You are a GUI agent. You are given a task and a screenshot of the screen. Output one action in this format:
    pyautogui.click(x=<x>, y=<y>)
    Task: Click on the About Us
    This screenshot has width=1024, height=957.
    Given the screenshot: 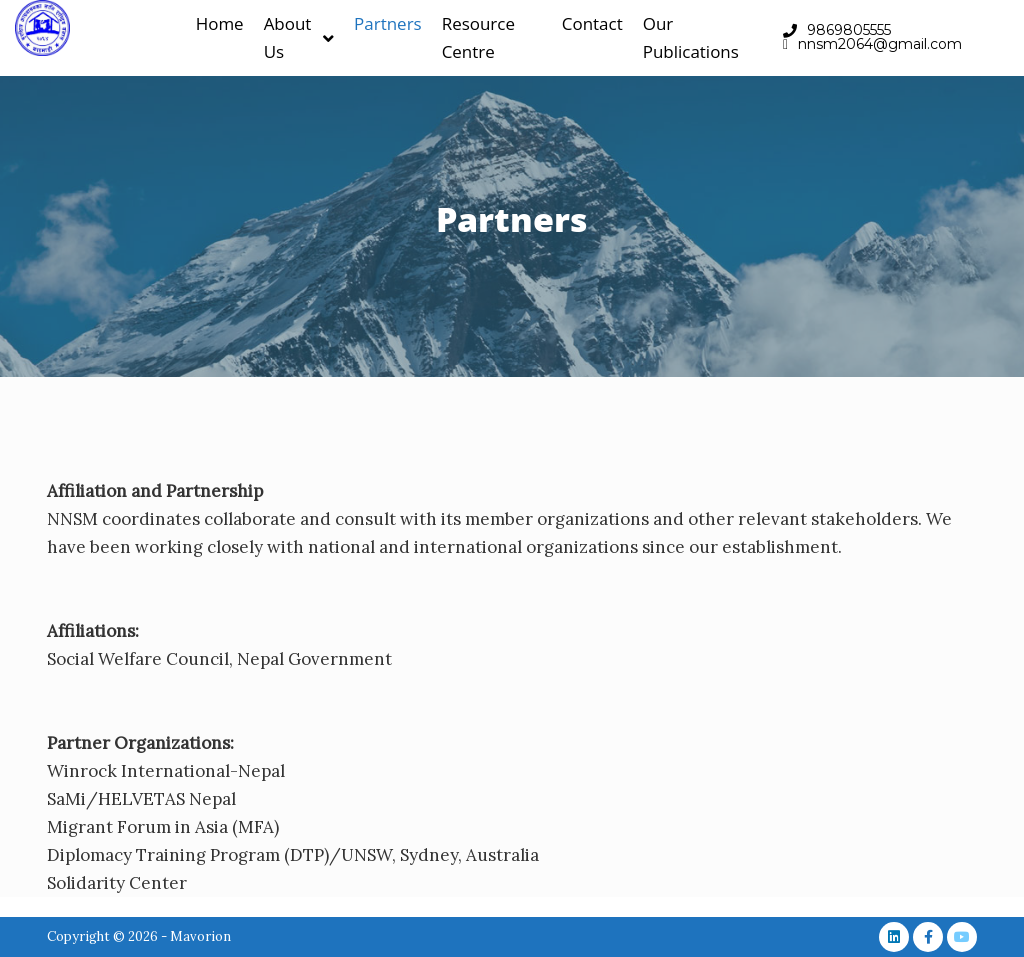 What is the action you would take?
    pyautogui.click(x=299, y=37)
    